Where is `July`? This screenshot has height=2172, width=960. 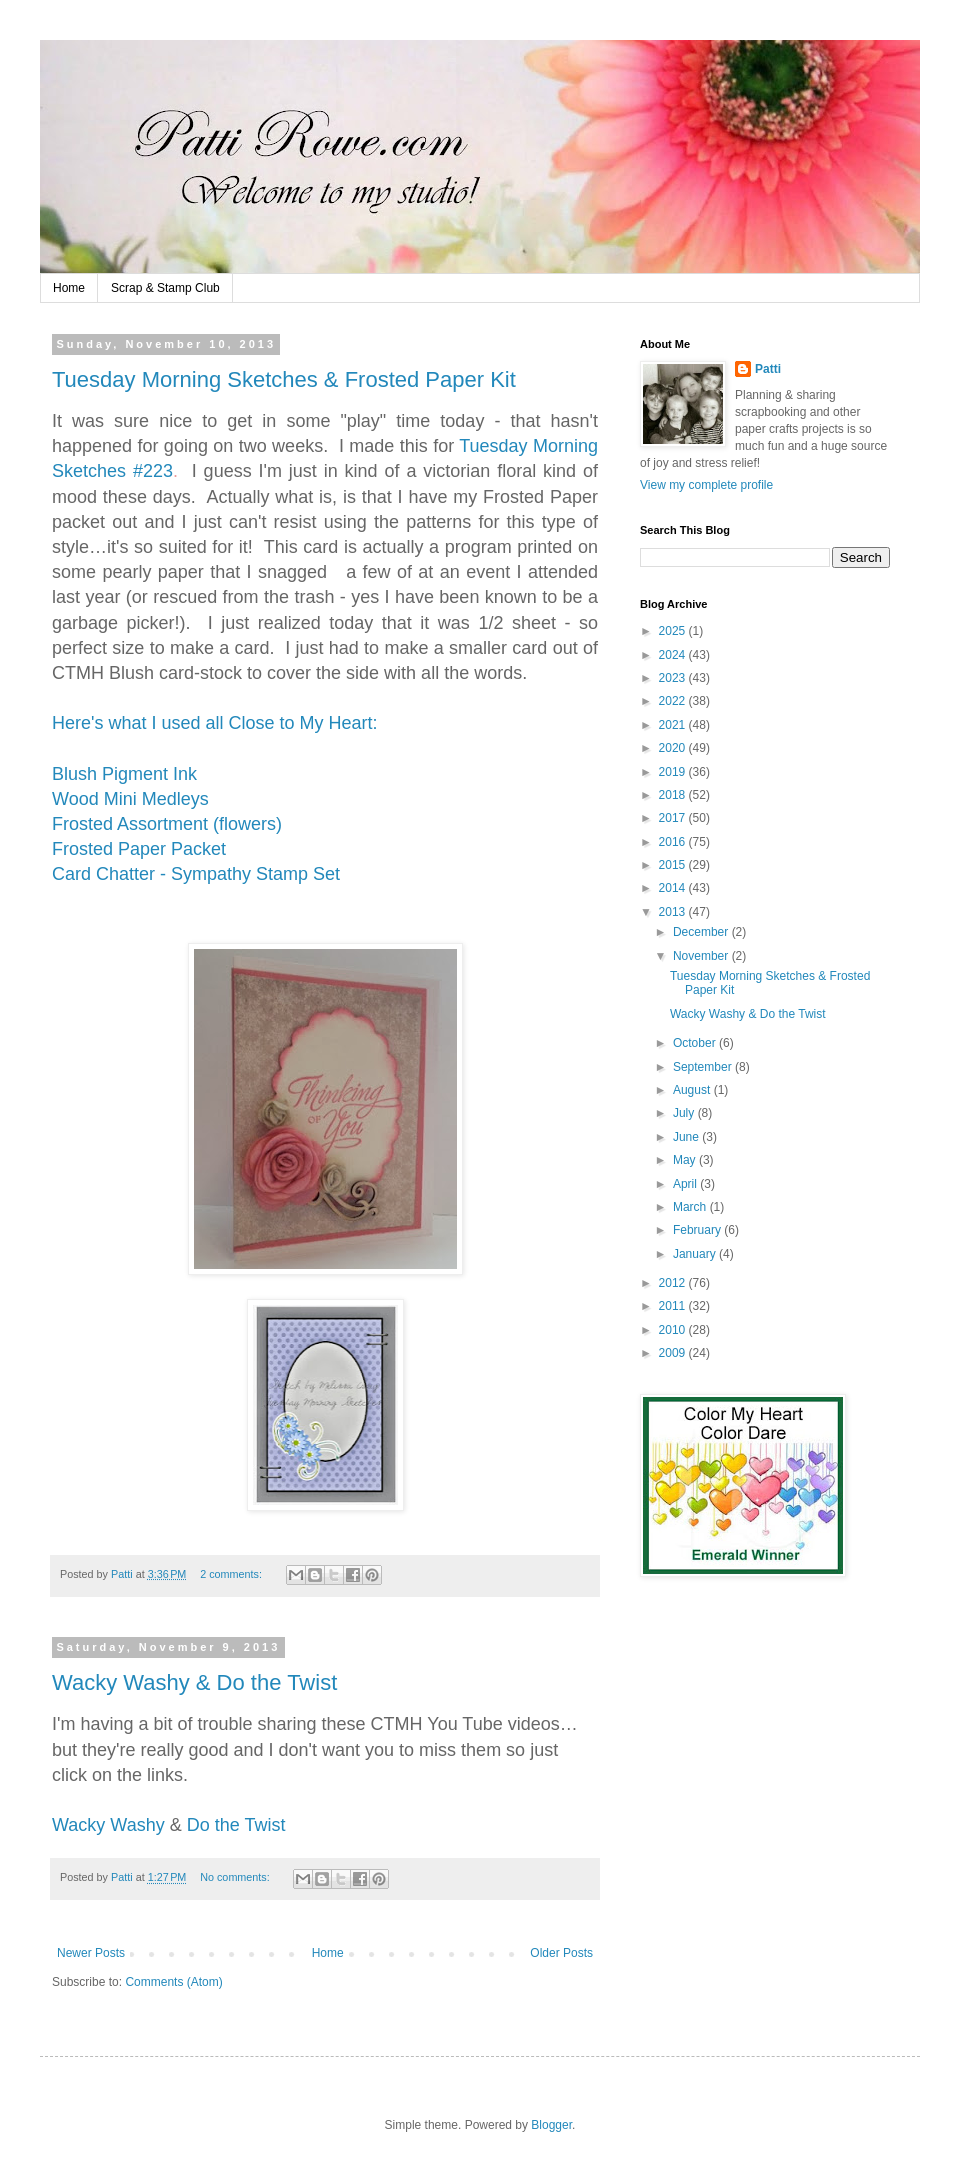
July is located at coordinates (685, 1113).